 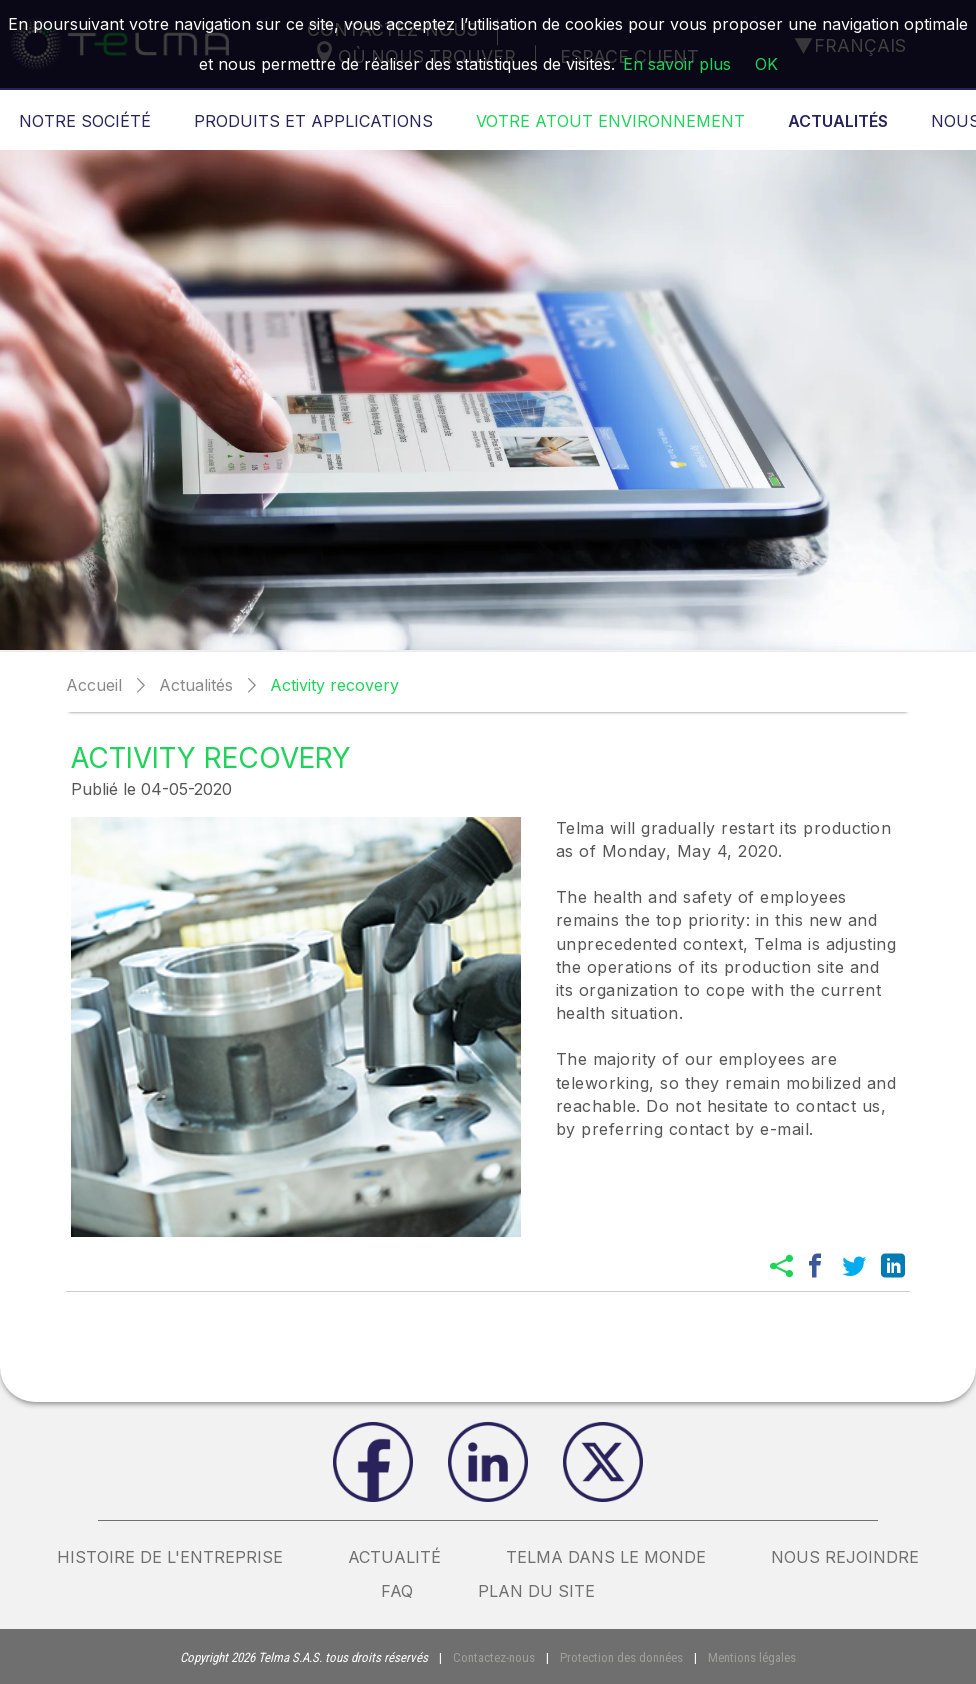 What do you see at coordinates (845, 1557) in the screenshot?
I see `nous rejoindre` at bounding box center [845, 1557].